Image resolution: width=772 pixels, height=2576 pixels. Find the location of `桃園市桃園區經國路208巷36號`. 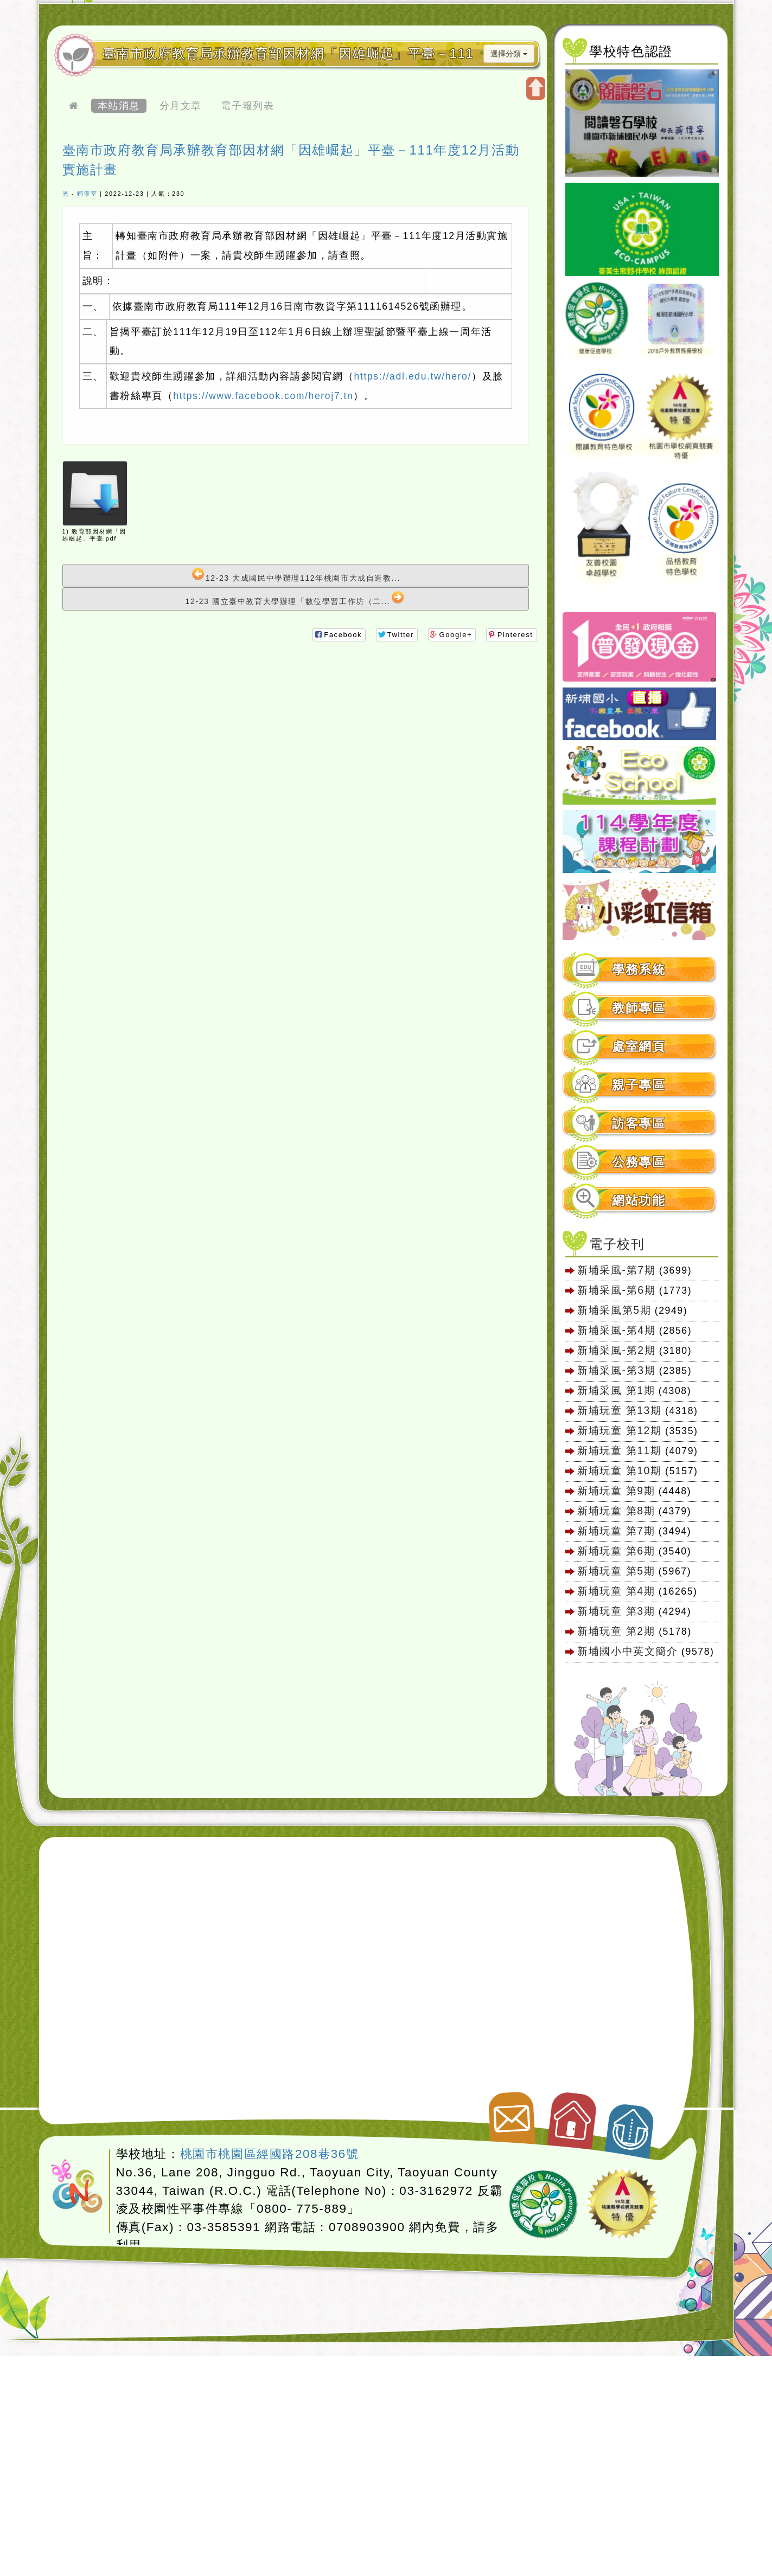

桃園市桃園區經國路208巷36號 is located at coordinates (269, 2154).